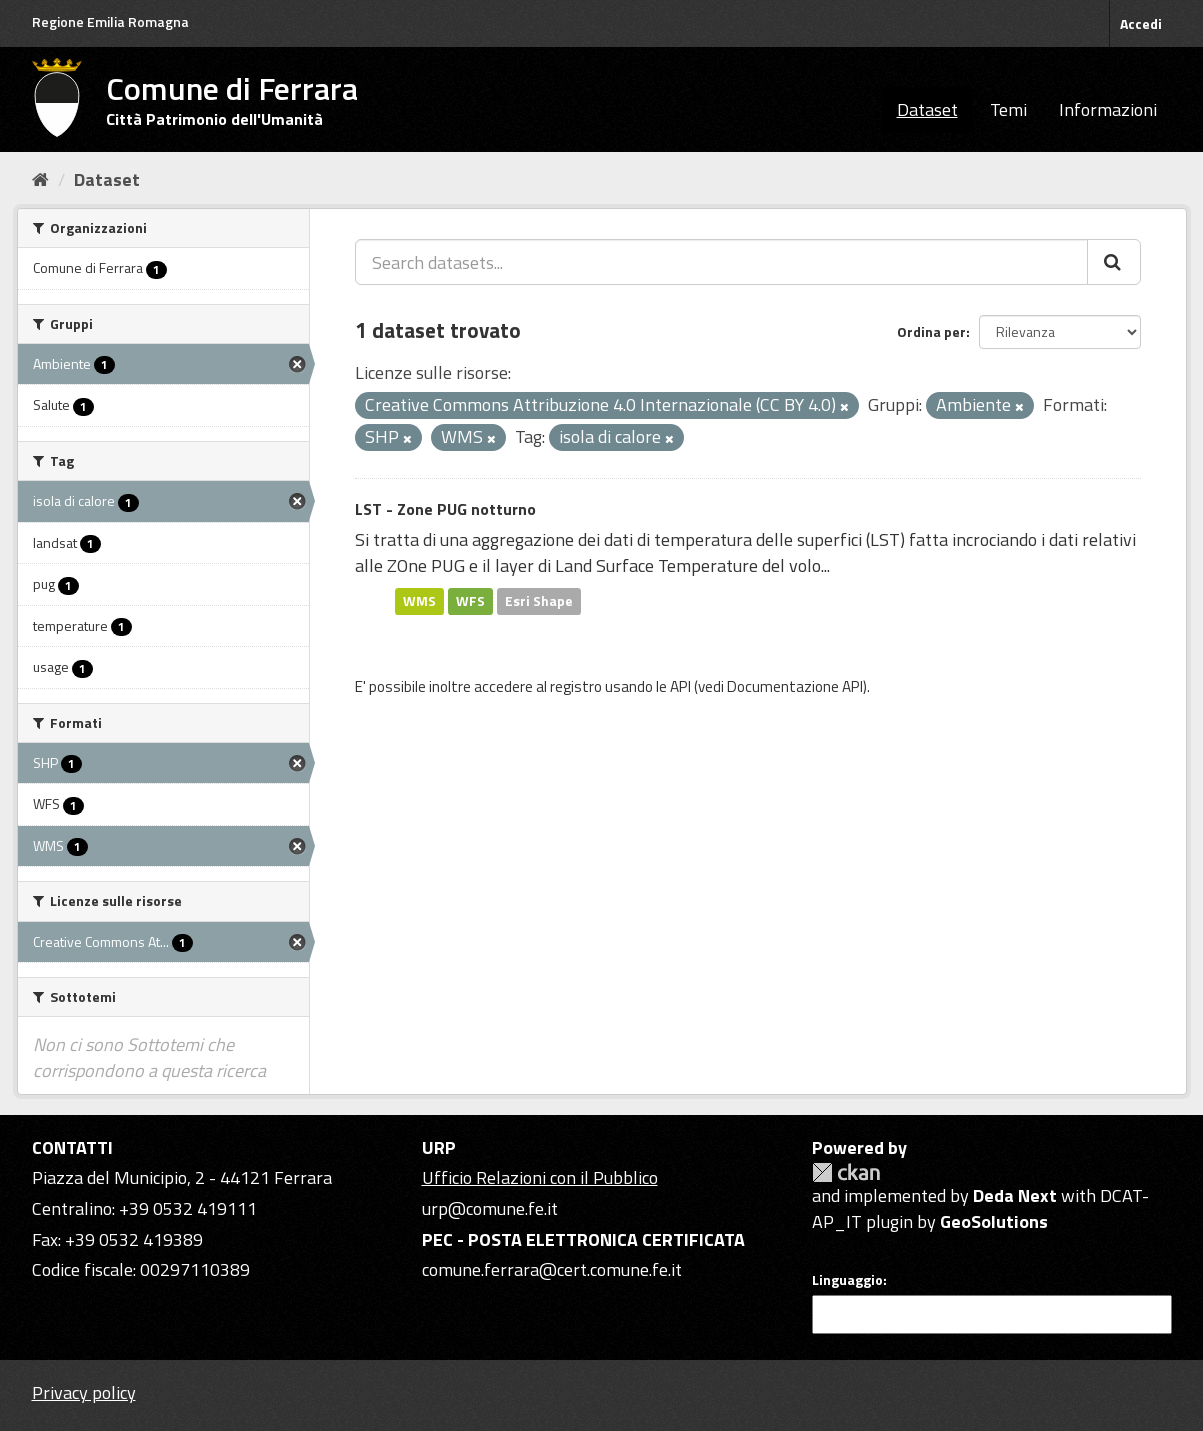 This screenshot has width=1203, height=1431. Describe the element at coordinates (490, 1208) in the screenshot. I see `urp@comune.fe.it` at that location.